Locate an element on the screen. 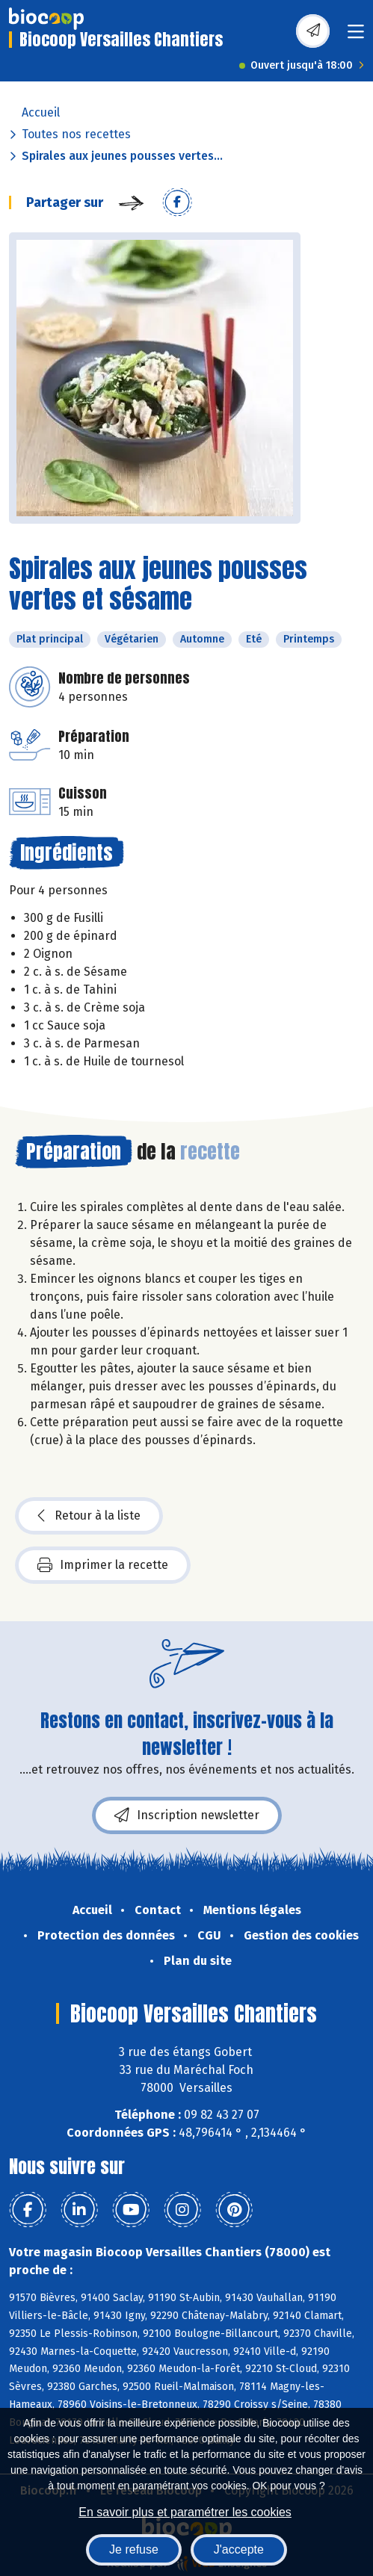 Image resolution: width=373 pixels, height=2576 pixels. En savoir plus et paramétrer les cookies is located at coordinates (185, 2512).